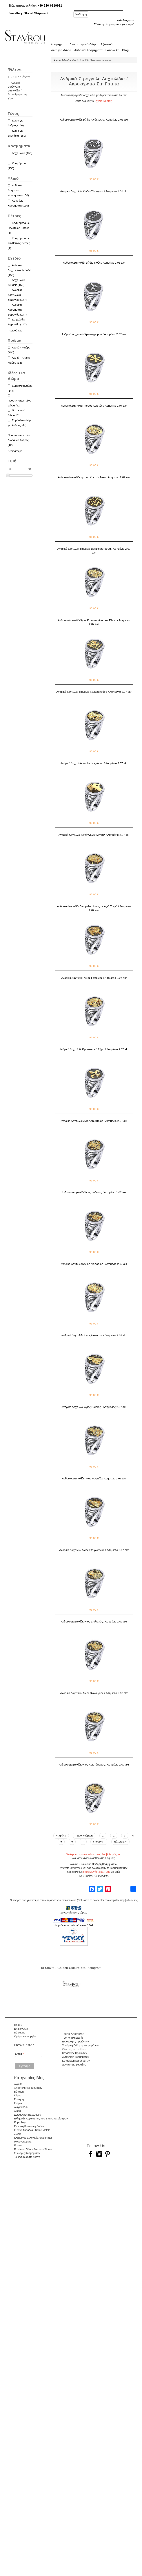 The image size is (142, 2576). What do you see at coordinates (19, 270) in the screenshot?
I see `Ανδρικά Δαχτυλίδια Σεβαλιέ (150)` at bounding box center [19, 270].